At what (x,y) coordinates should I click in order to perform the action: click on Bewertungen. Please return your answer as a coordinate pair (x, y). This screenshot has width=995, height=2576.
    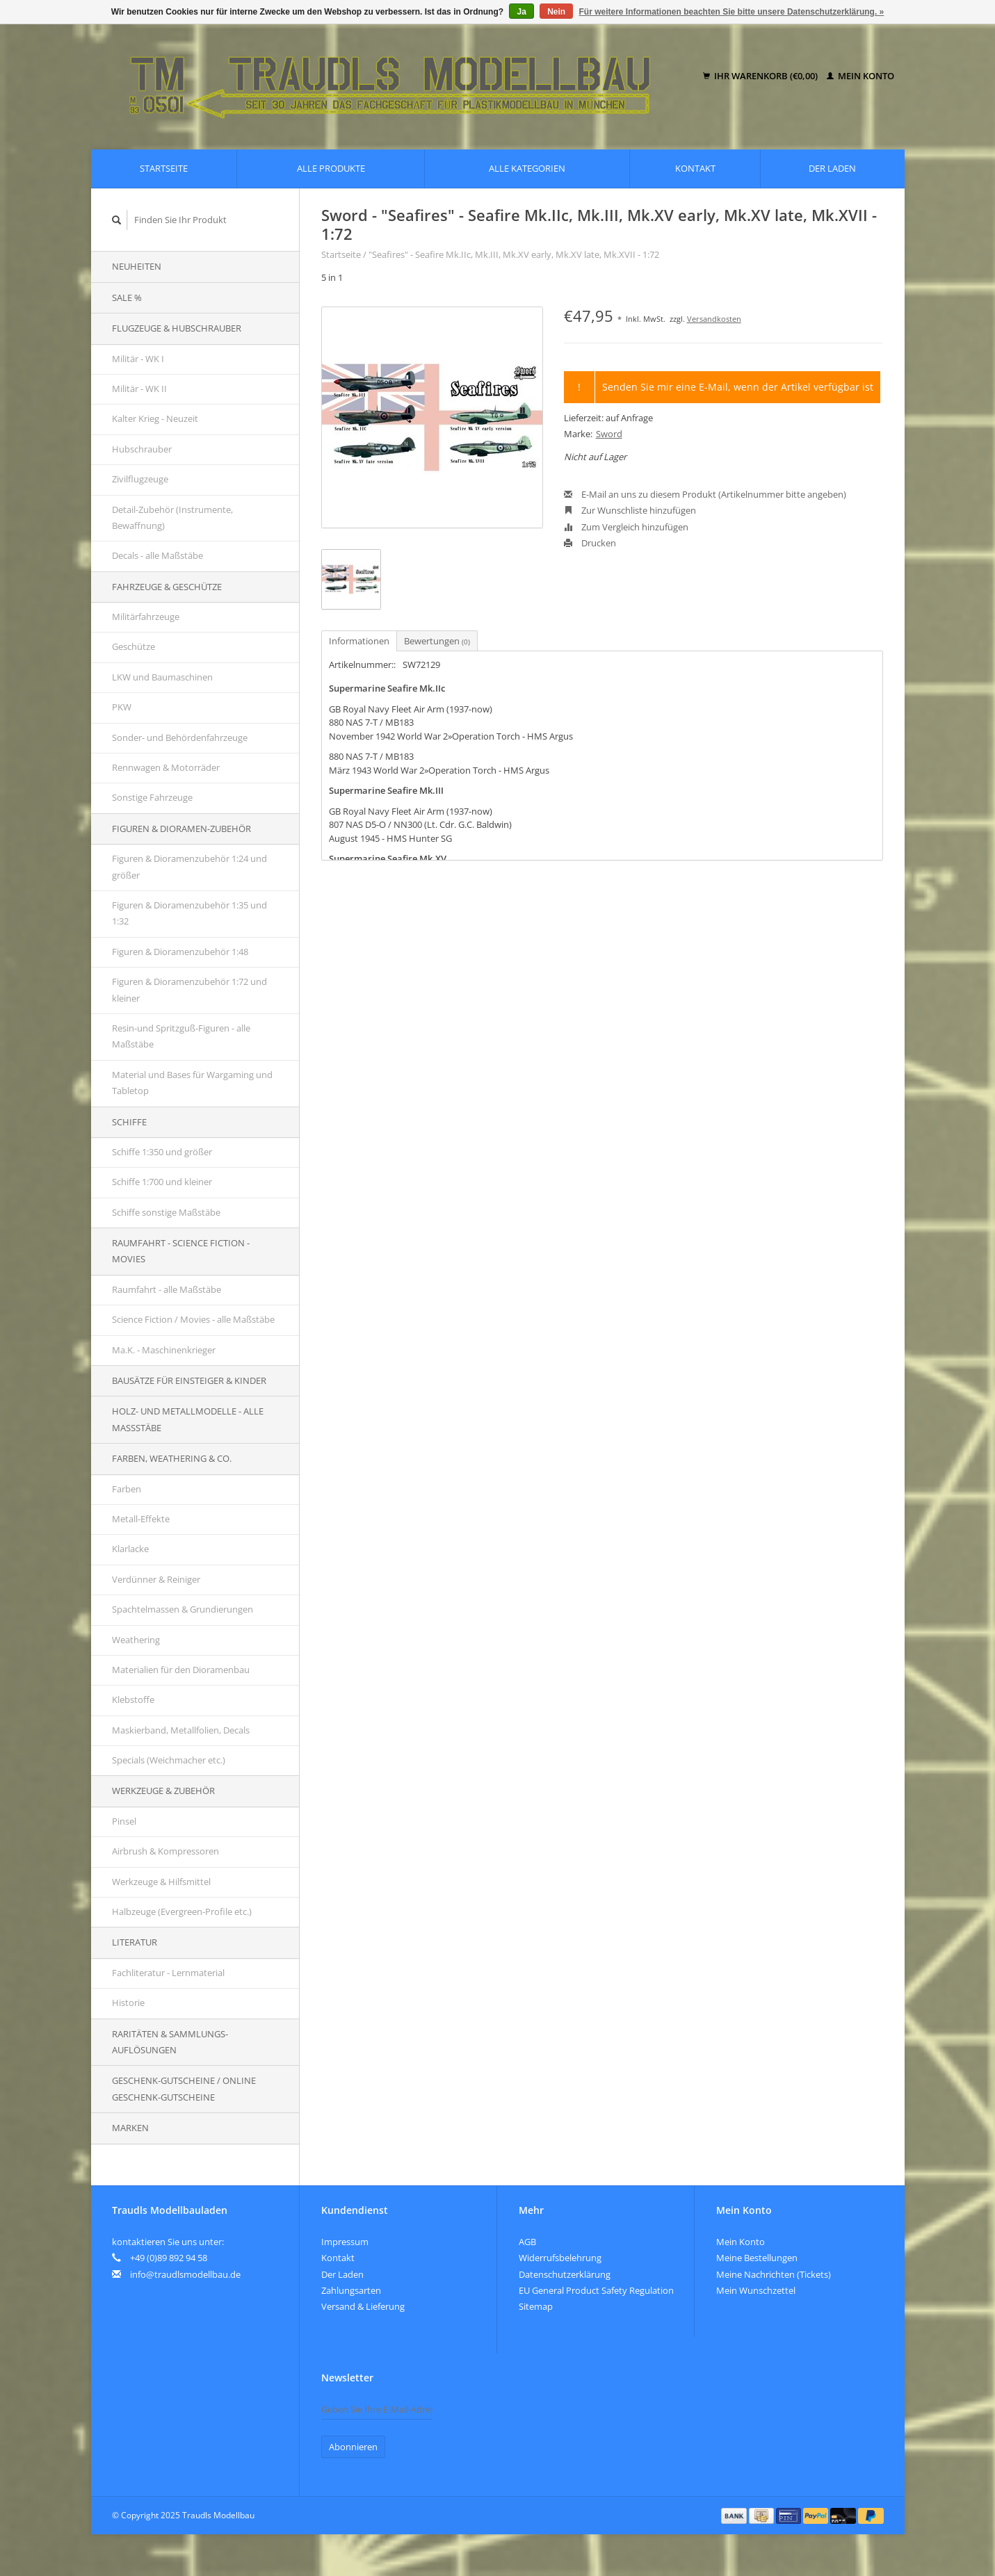
    Looking at the image, I should click on (437, 641).